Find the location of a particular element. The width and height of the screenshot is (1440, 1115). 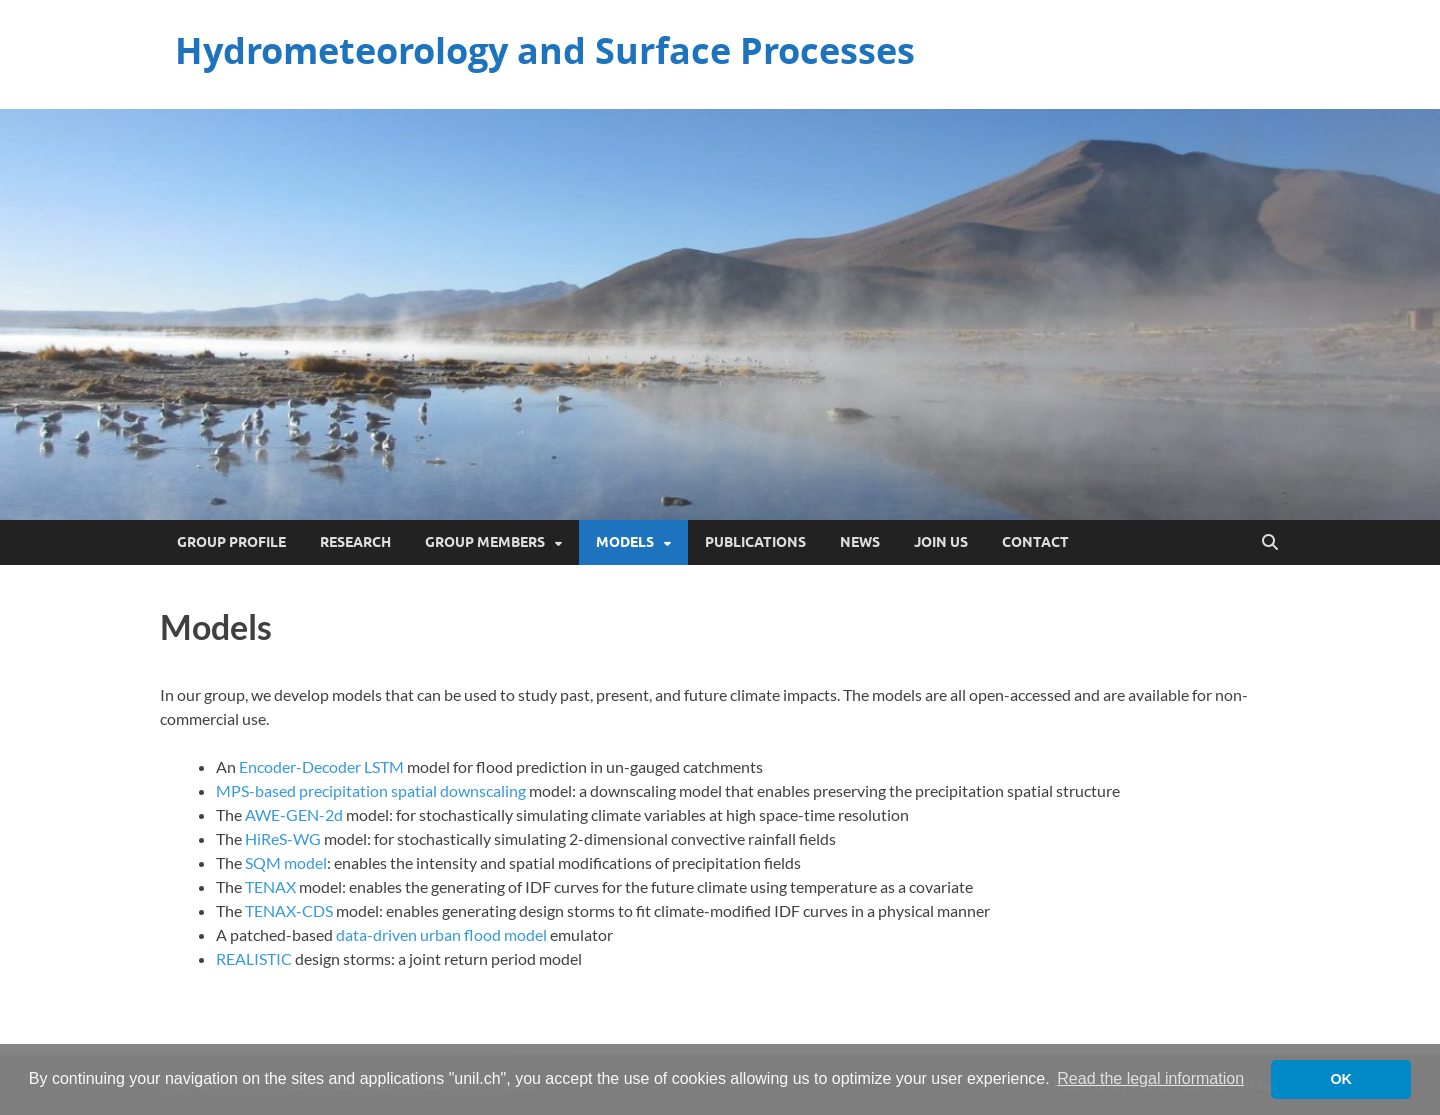

Group Profile is located at coordinates (231, 542).